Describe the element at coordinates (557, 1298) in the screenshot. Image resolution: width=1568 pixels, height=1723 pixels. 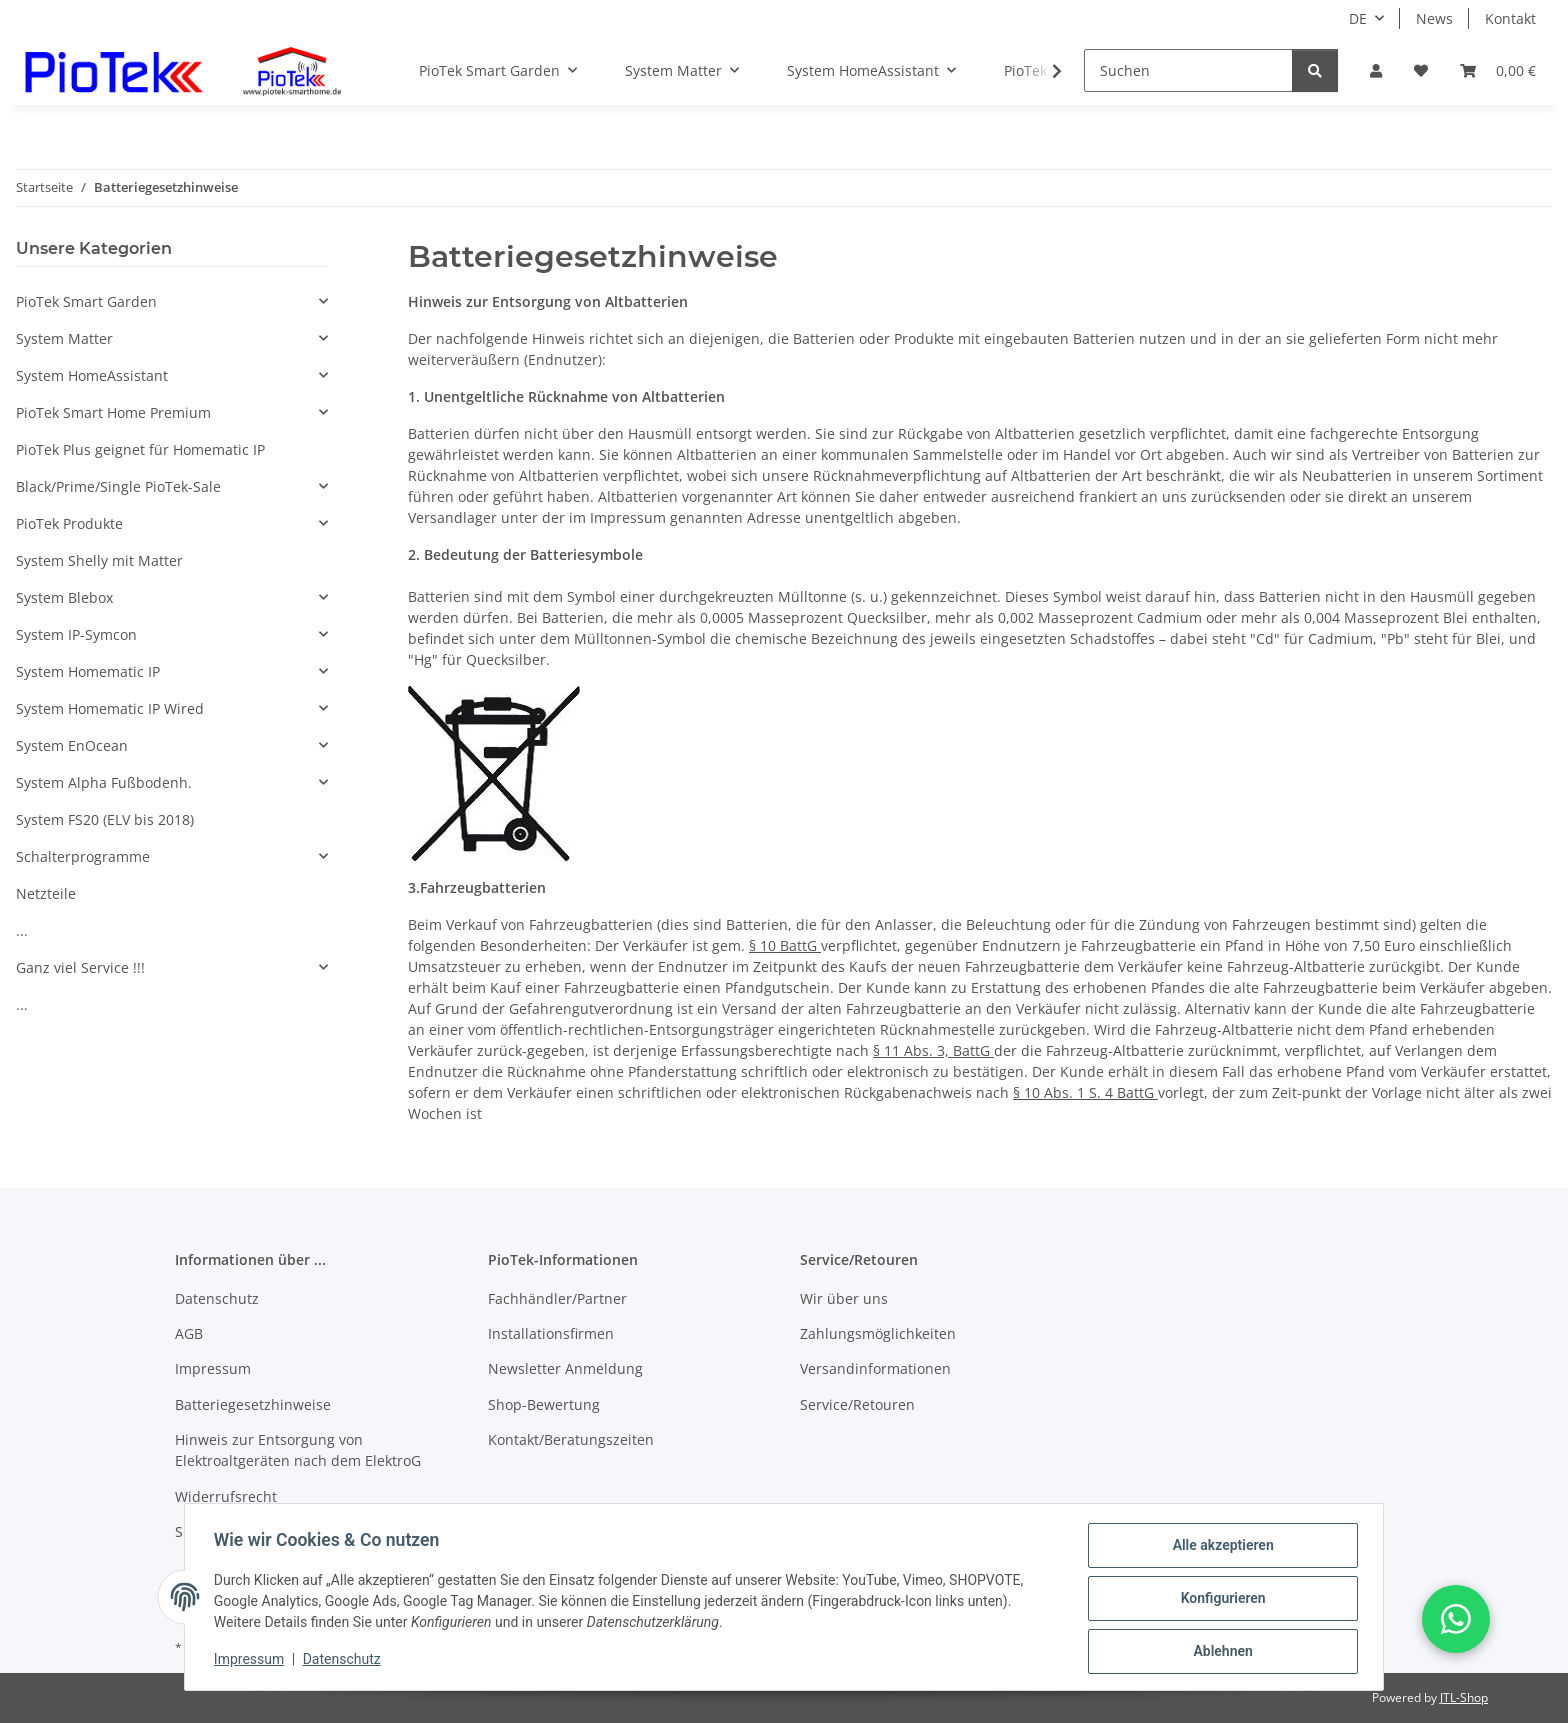
I see `Fachhändler/Partner` at that location.